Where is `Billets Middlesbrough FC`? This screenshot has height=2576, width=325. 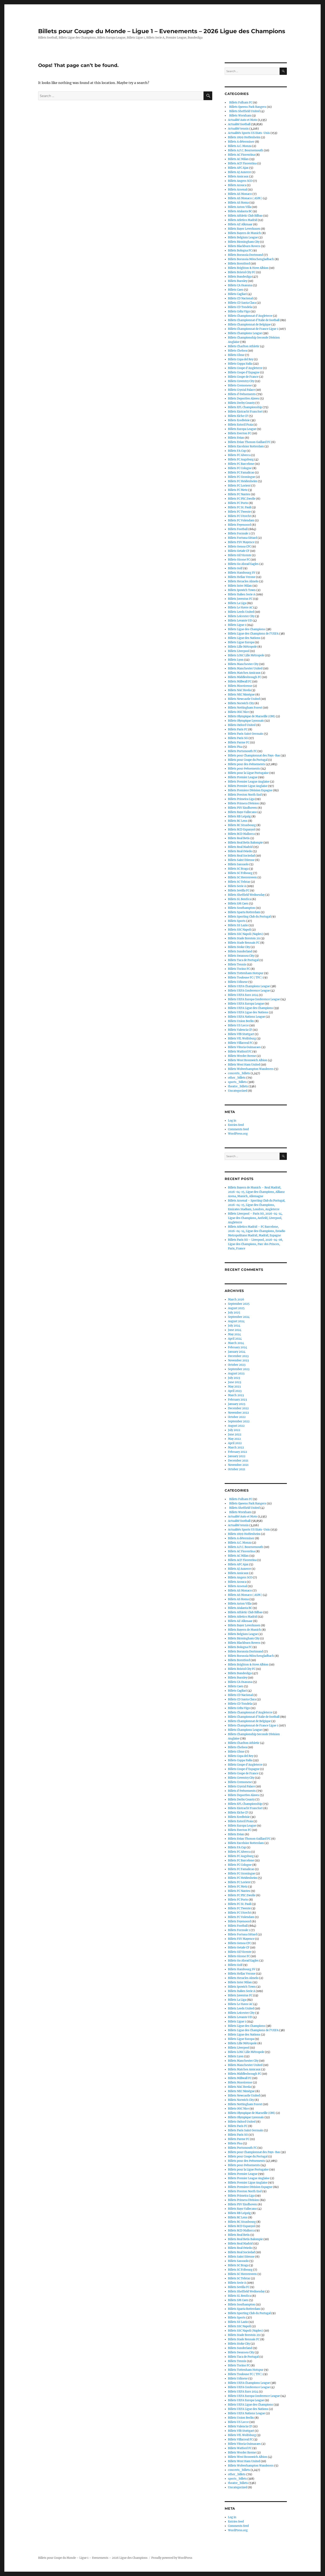 Billets Middlesbrough FC is located at coordinates (244, 677).